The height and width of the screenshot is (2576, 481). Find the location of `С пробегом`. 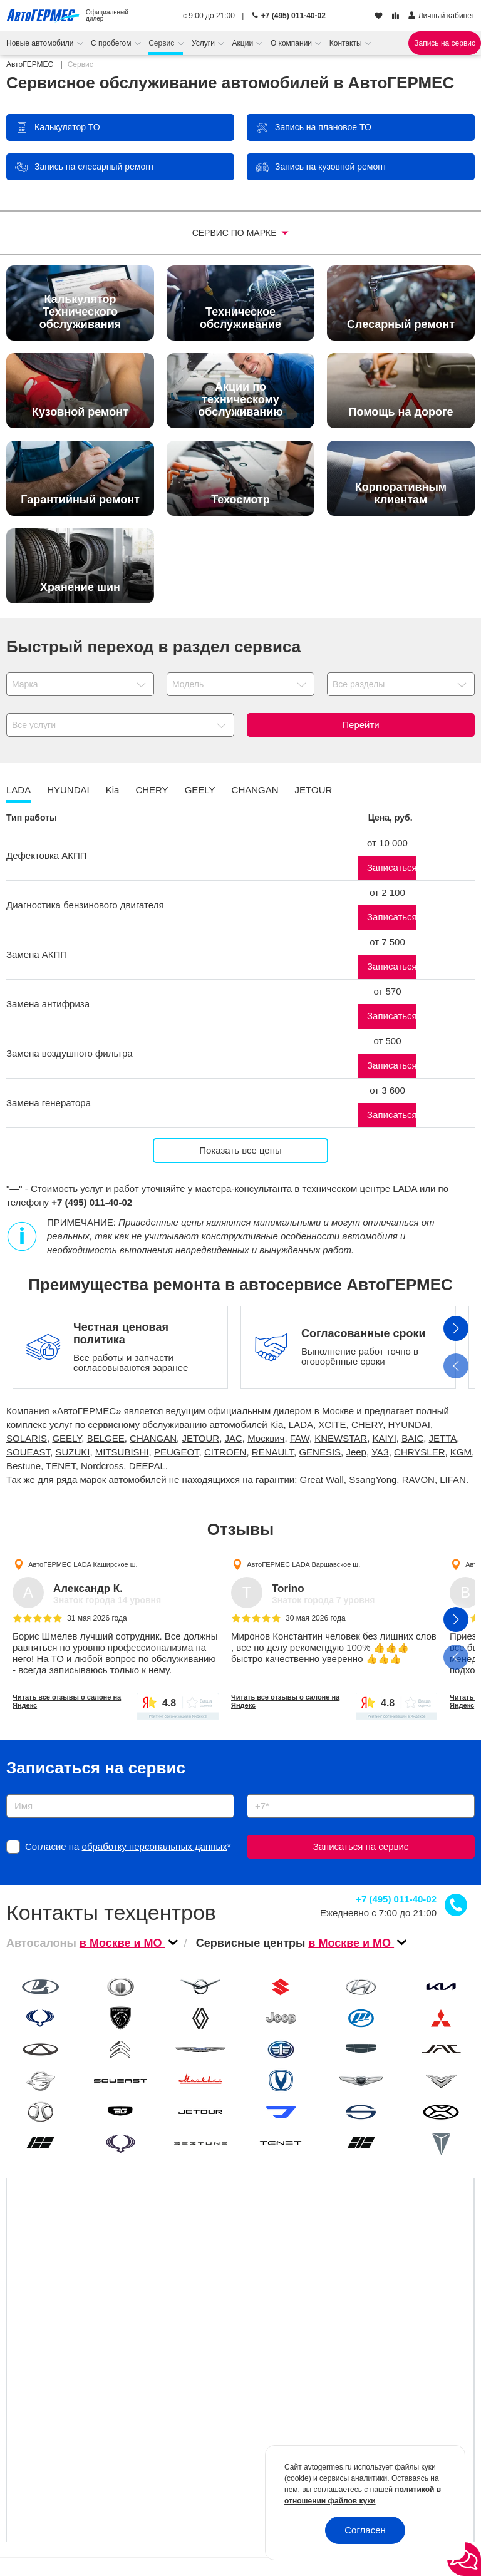

С пробегом is located at coordinates (112, 43).